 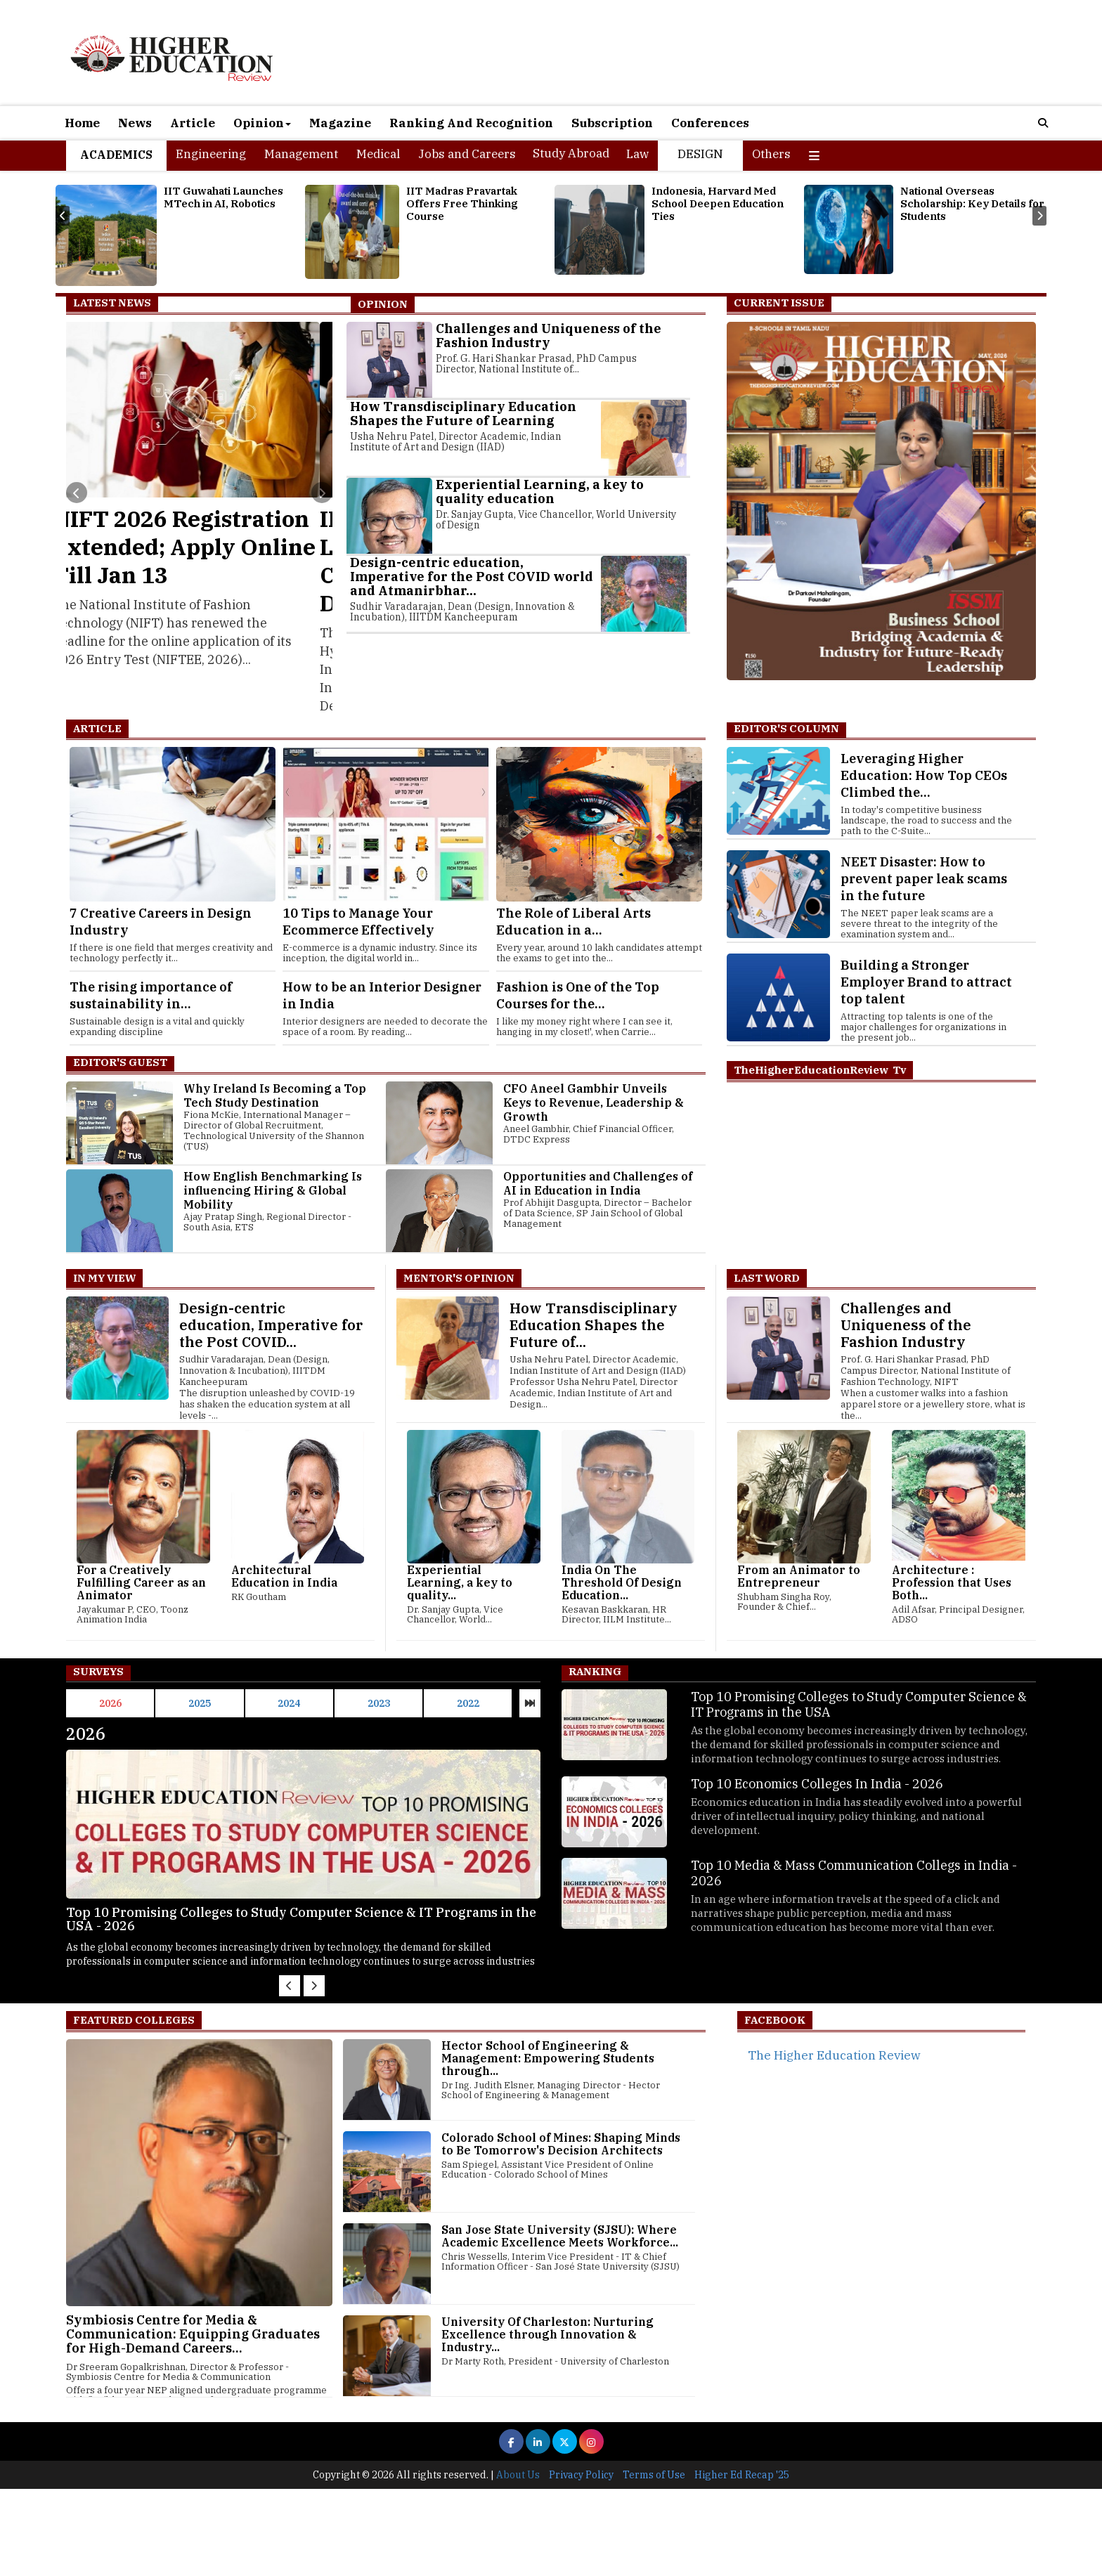 I want to click on Hector School of Engineering & Management: Empowering Students through..., so click(x=547, y=2058).